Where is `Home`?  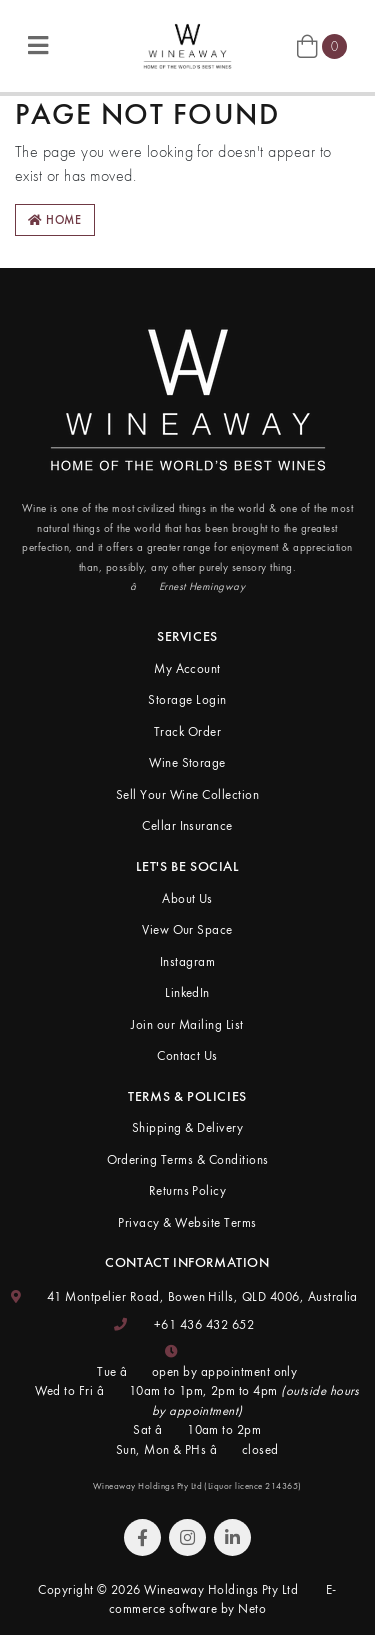 Home is located at coordinates (55, 220).